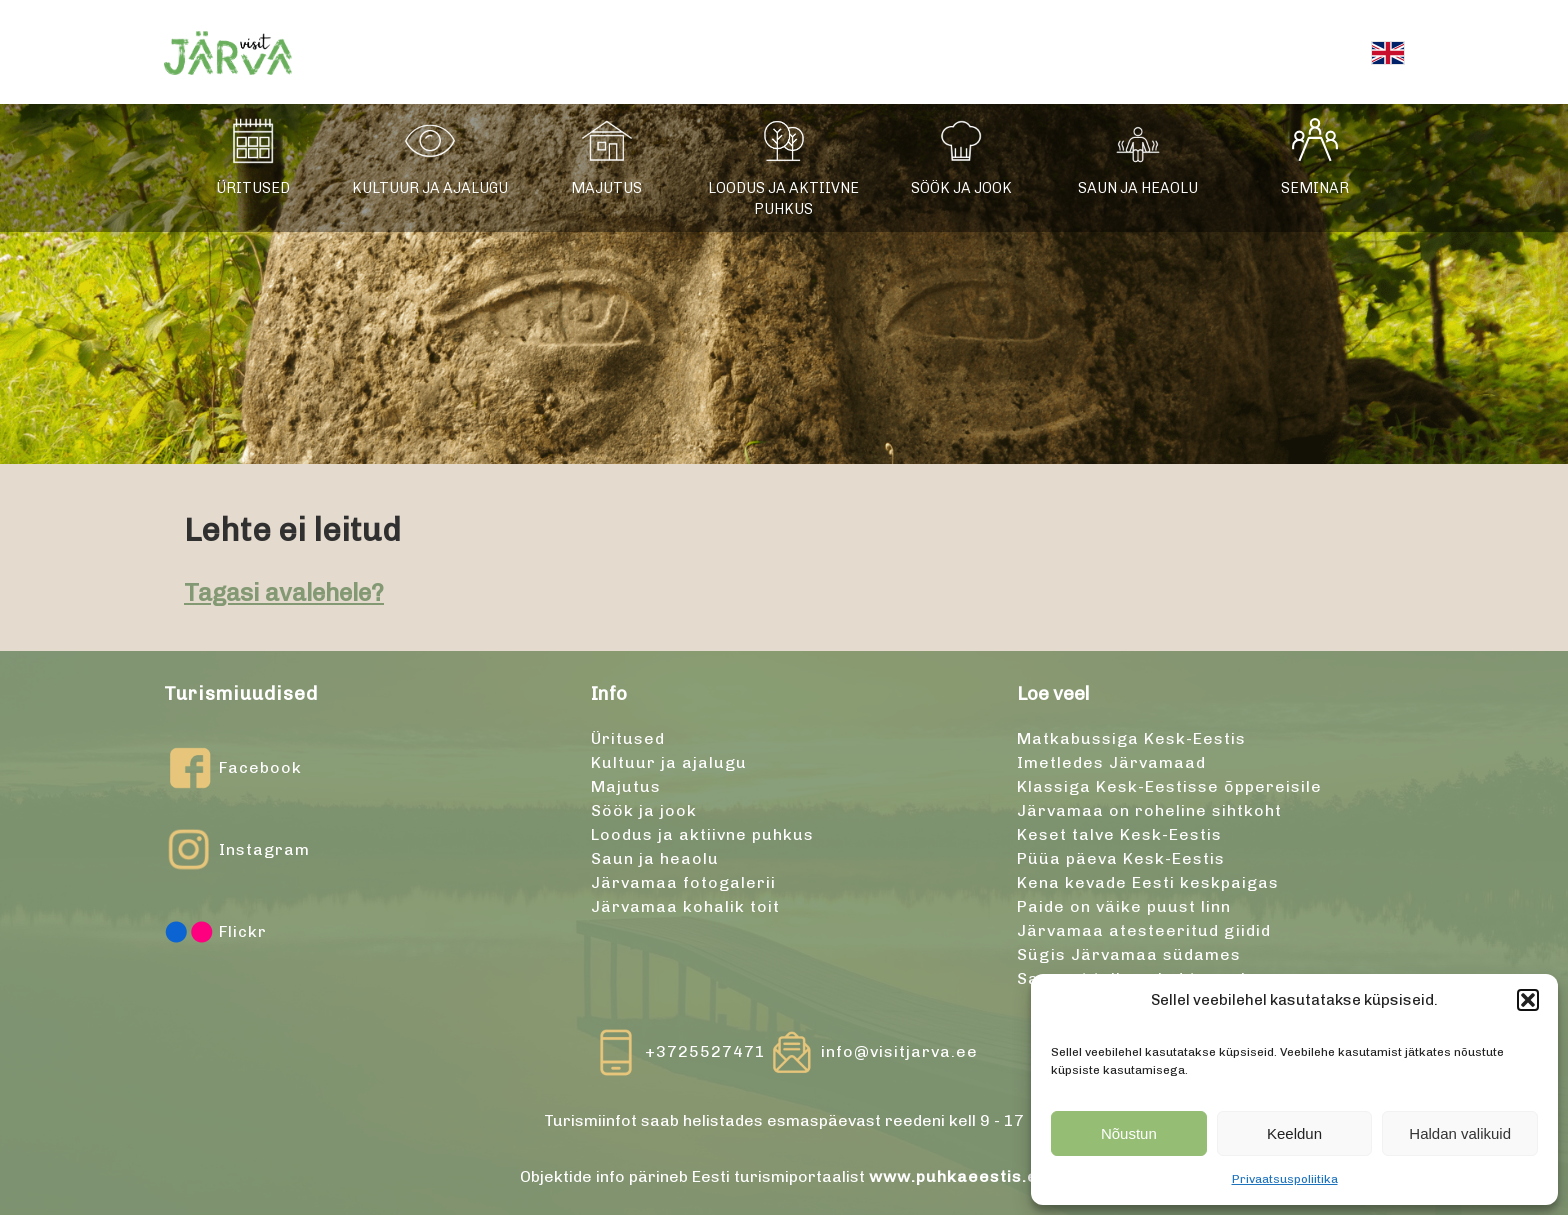 This screenshot has width=1568, height=1215. I want to click on +3725527471, so click(705, 1051).